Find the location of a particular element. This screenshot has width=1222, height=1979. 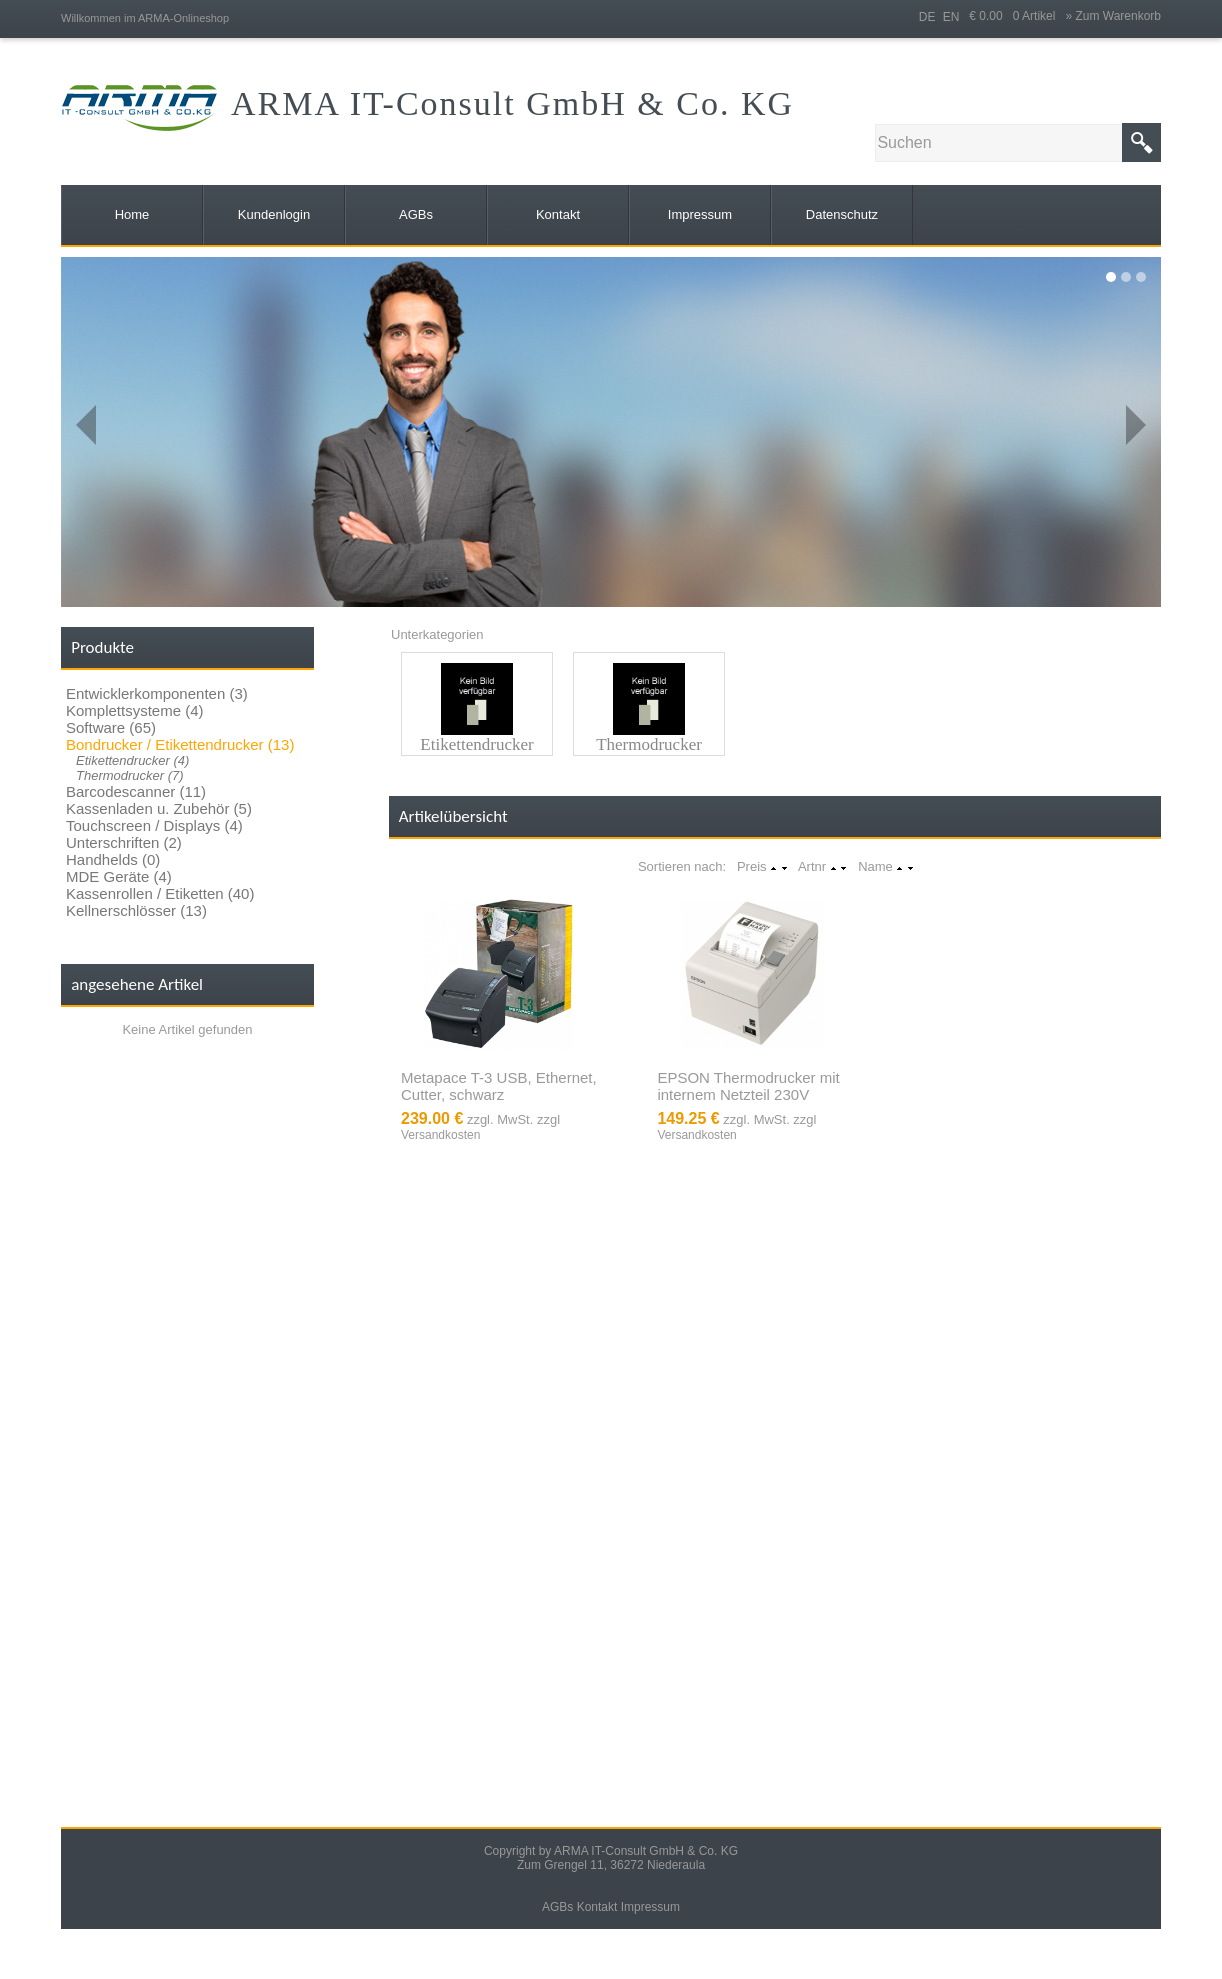

Handhelds (0) is located at coordinates (113, 859).